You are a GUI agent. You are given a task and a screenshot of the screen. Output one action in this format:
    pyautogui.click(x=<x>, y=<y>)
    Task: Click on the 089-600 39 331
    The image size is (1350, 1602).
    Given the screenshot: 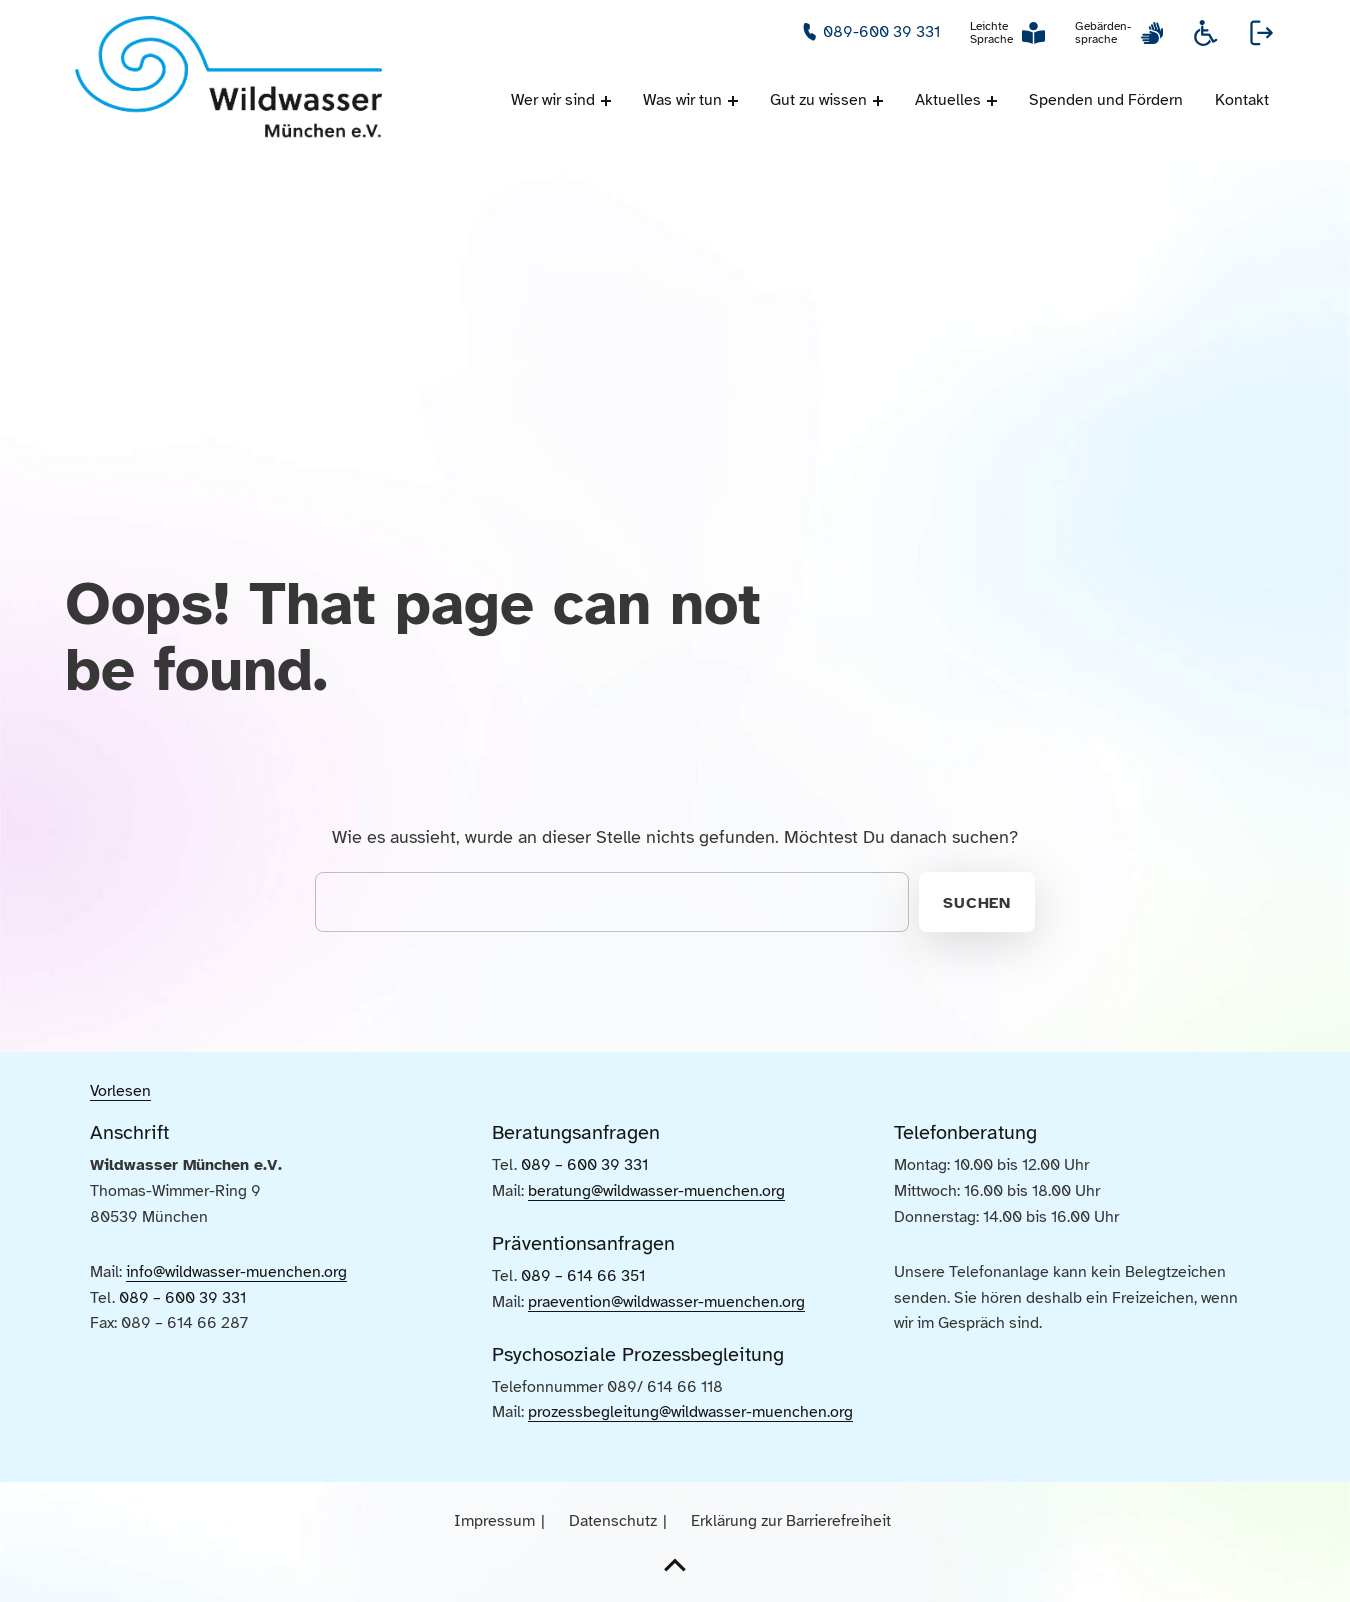 What is the action you would take?
    pyautogui.click(x=881, y=32)
    